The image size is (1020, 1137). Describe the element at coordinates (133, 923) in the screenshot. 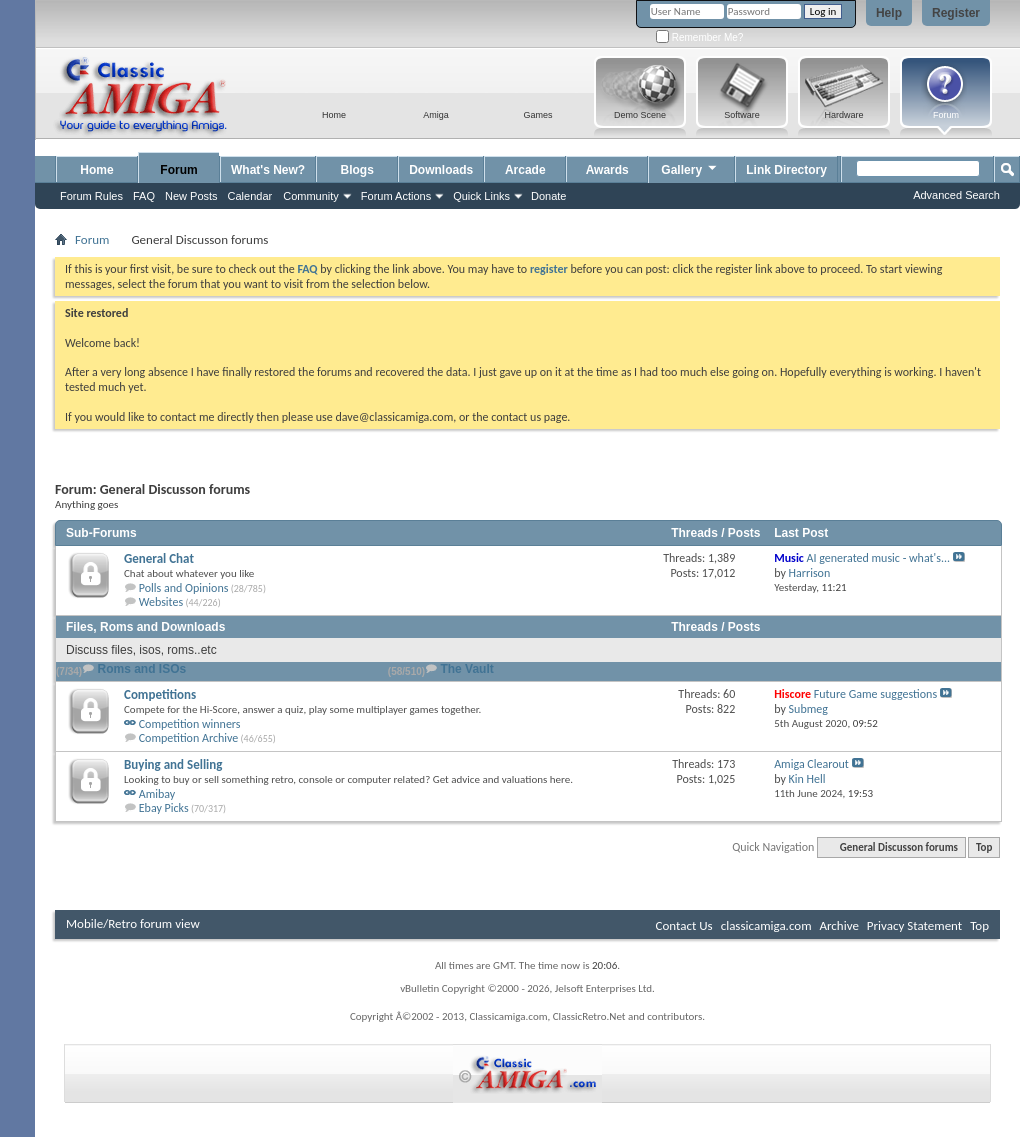

I see `Mobile/Retro forum view` at that location.